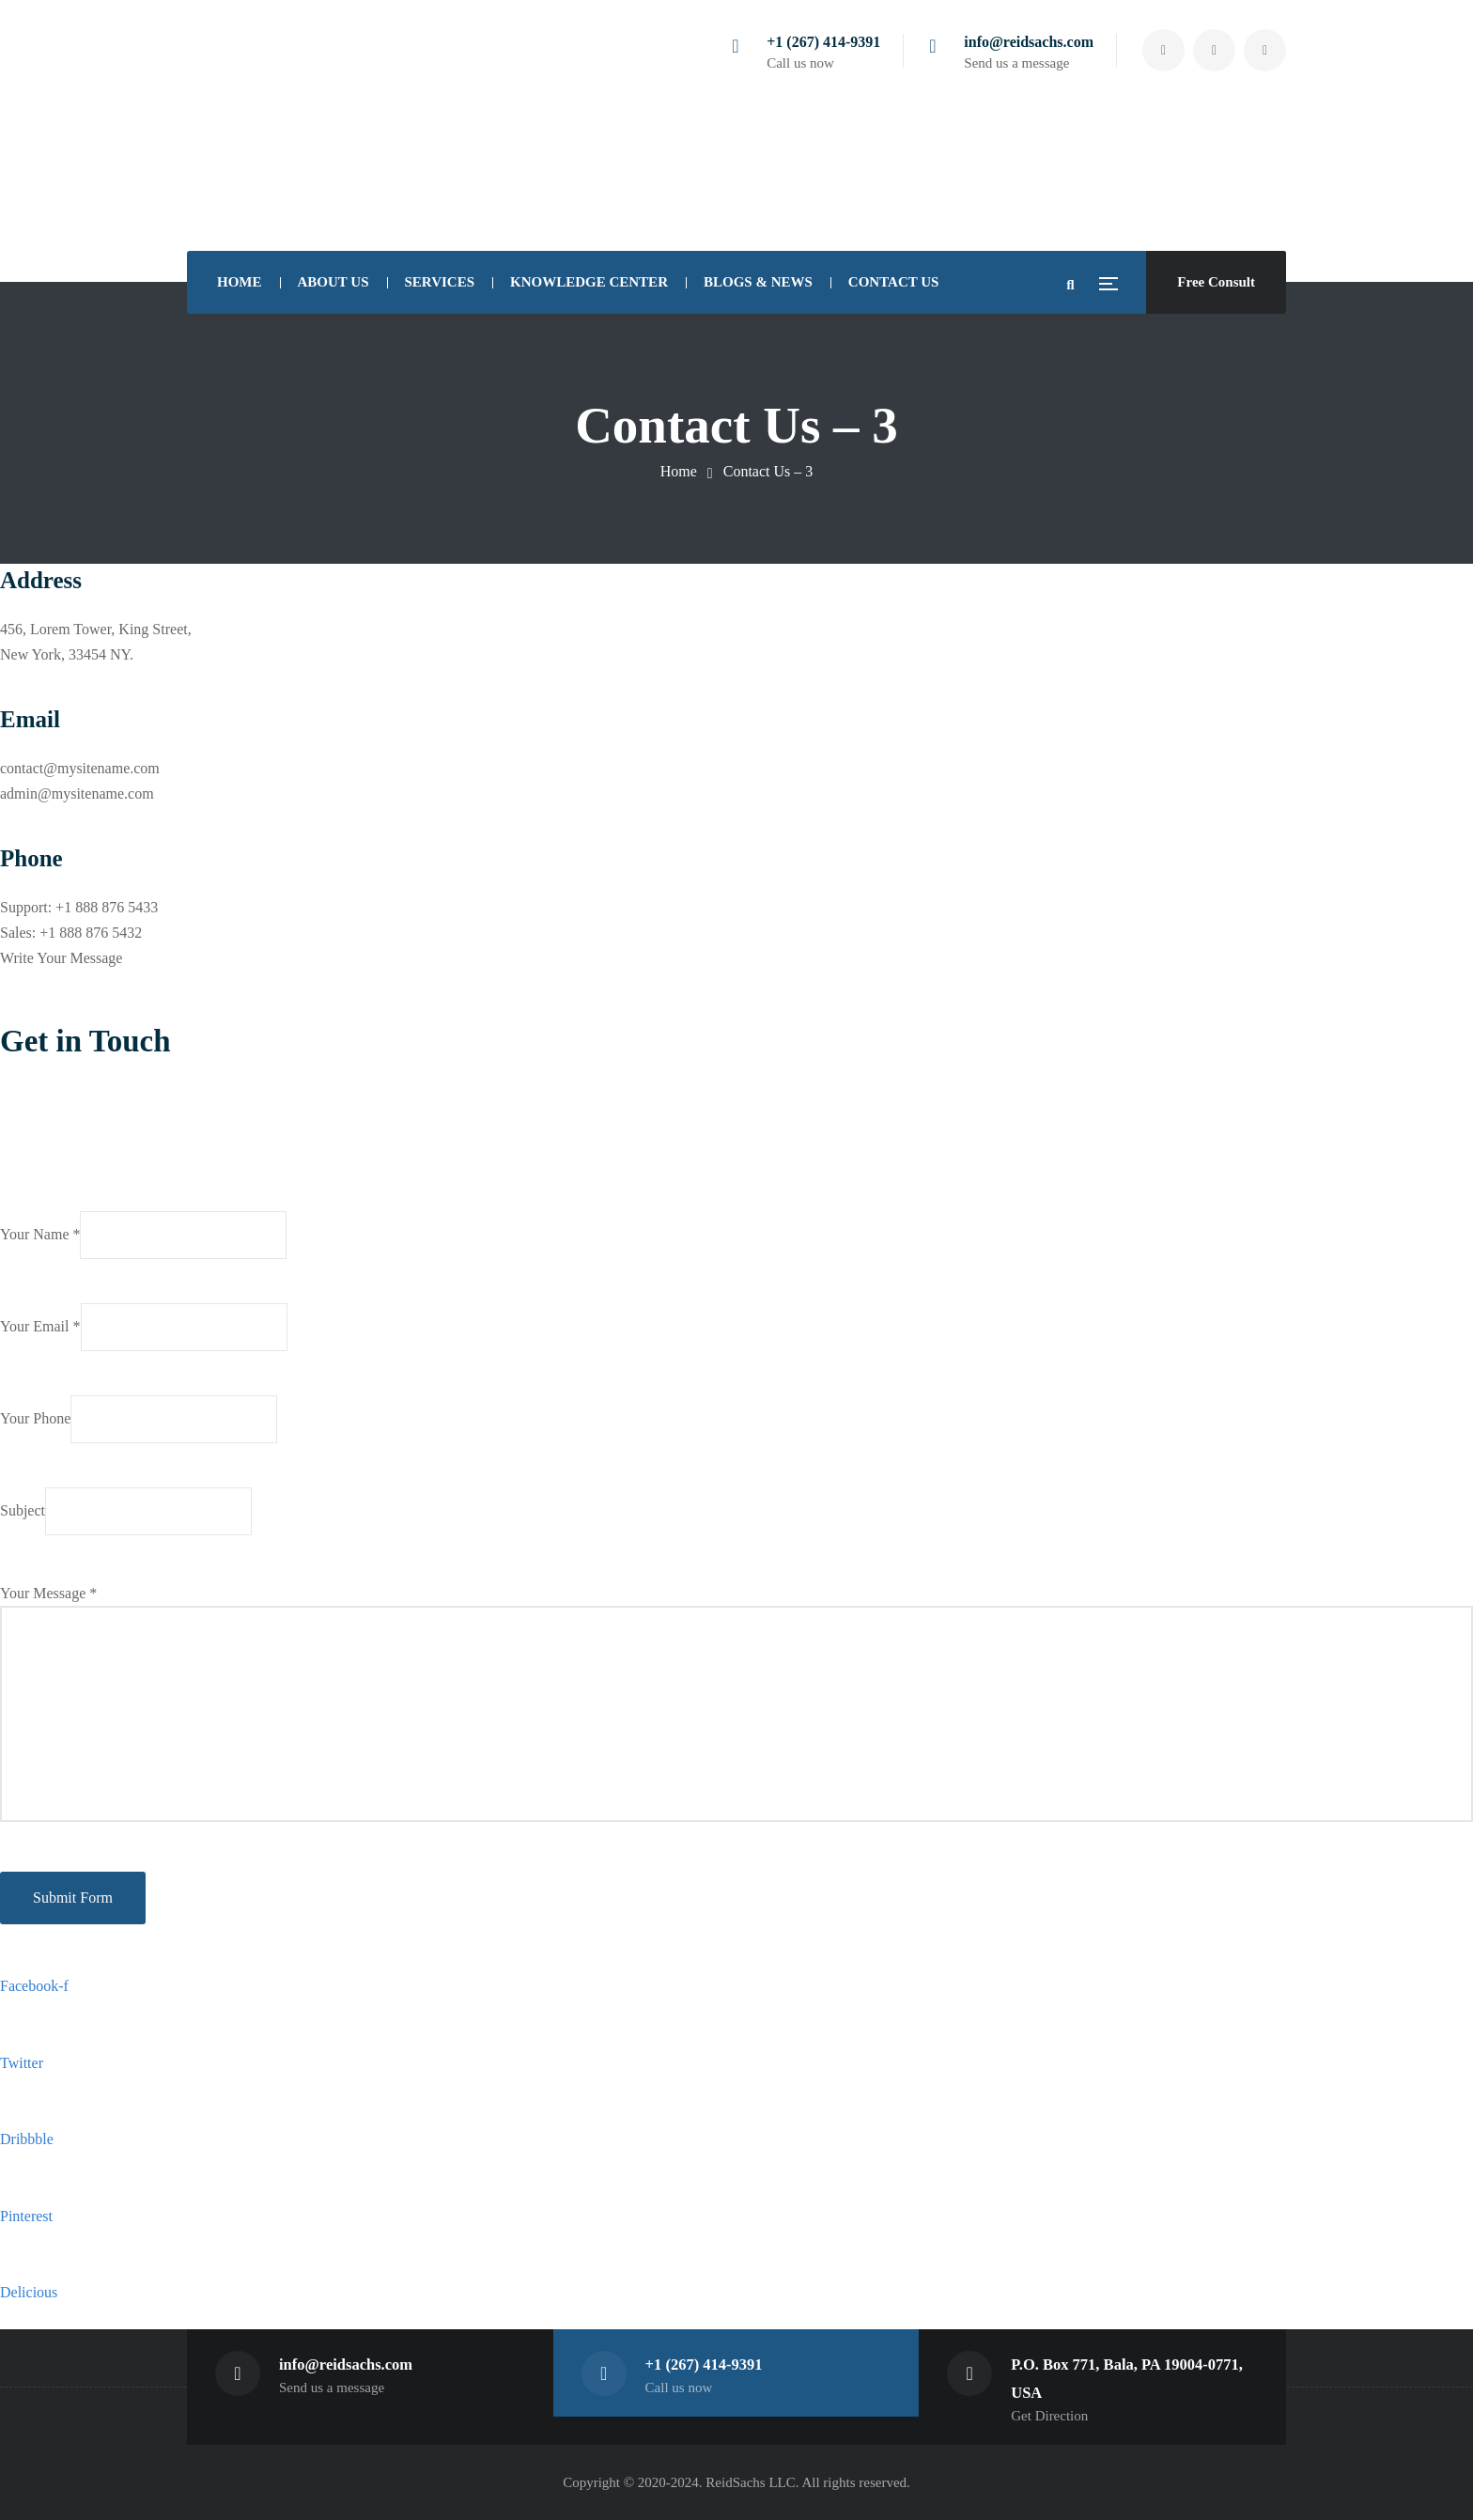 This screenshot has width=1473, height=2520. What do you see at coordinates (138, 1419) in the screenshot?
I see `Your Phone` at bounding box center [138, 1419].